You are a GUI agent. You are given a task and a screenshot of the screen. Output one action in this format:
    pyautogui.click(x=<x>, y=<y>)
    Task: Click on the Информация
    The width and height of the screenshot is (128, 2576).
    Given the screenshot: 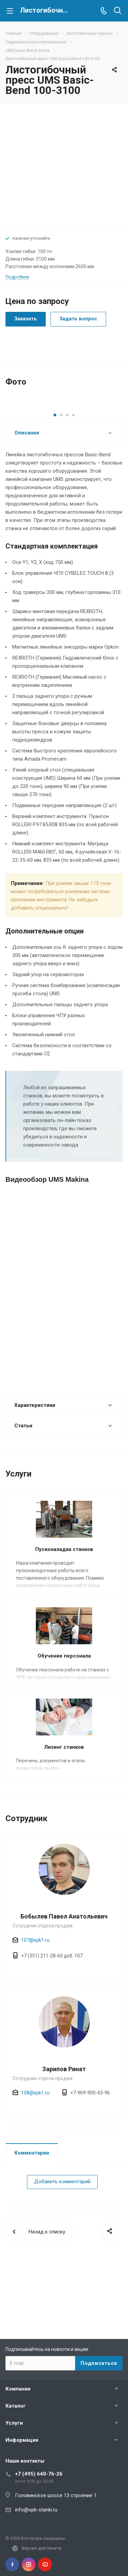 What is the action you would take?
    pyautogui.click(x=21, y=2440)
    